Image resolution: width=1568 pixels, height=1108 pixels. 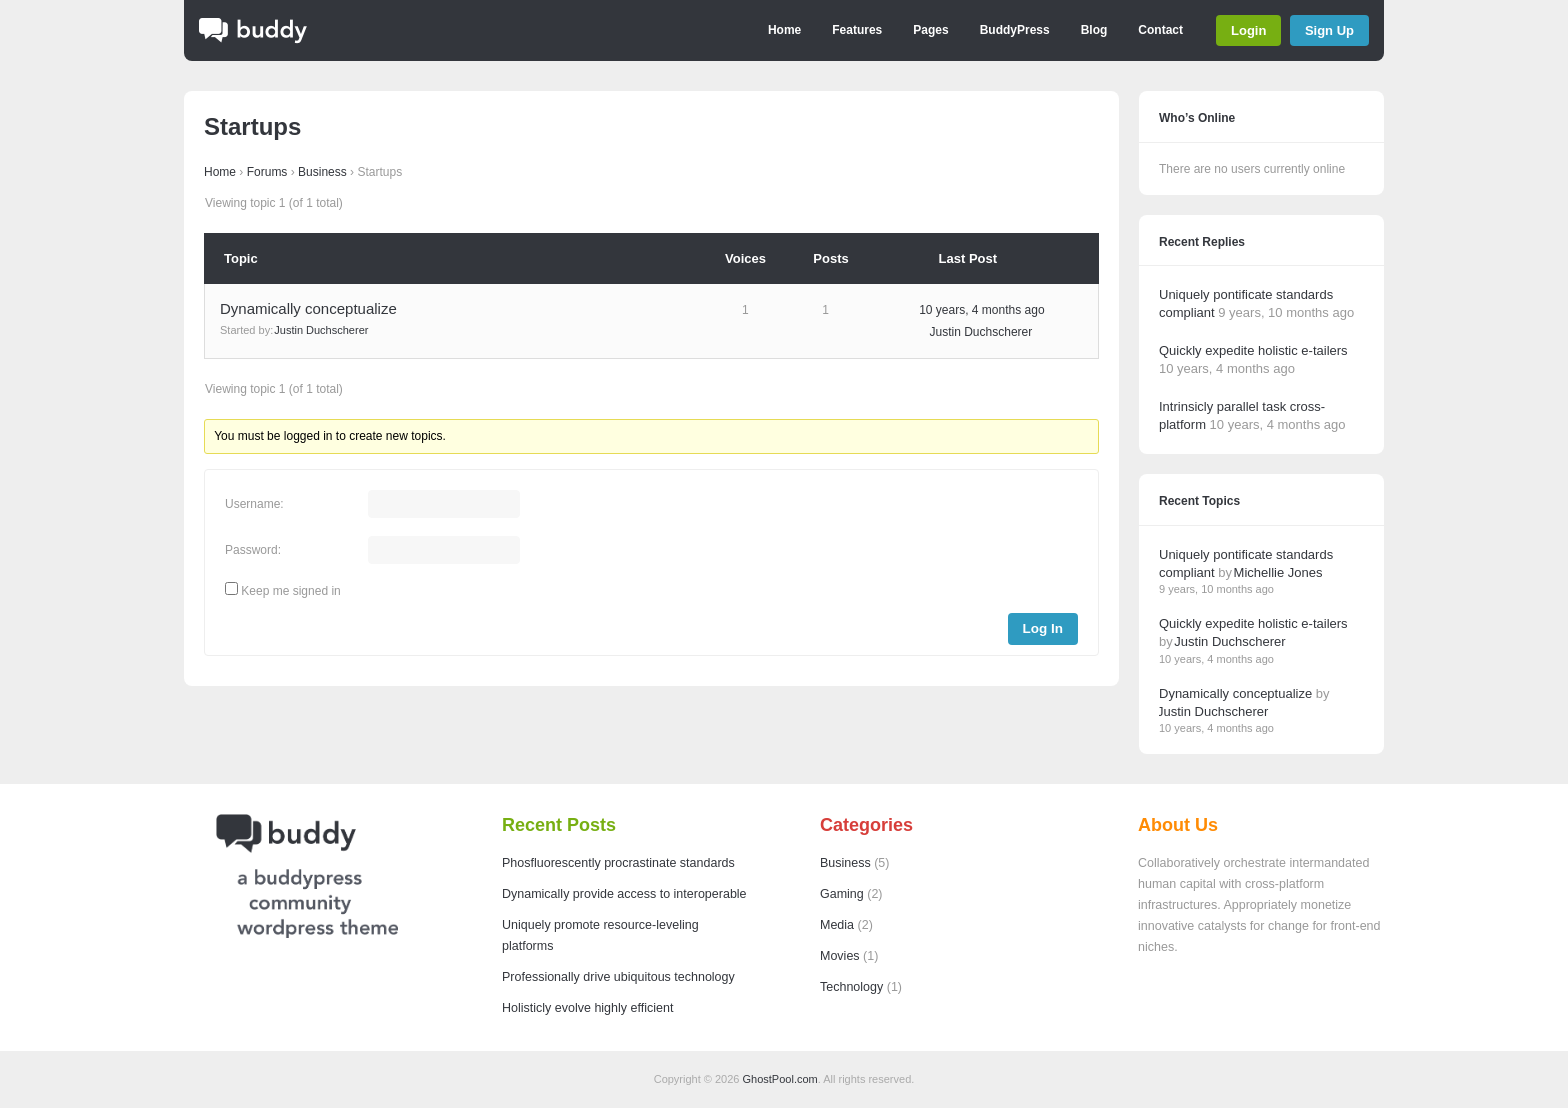 I want to click on Gaming, so click(x=842, y=894).